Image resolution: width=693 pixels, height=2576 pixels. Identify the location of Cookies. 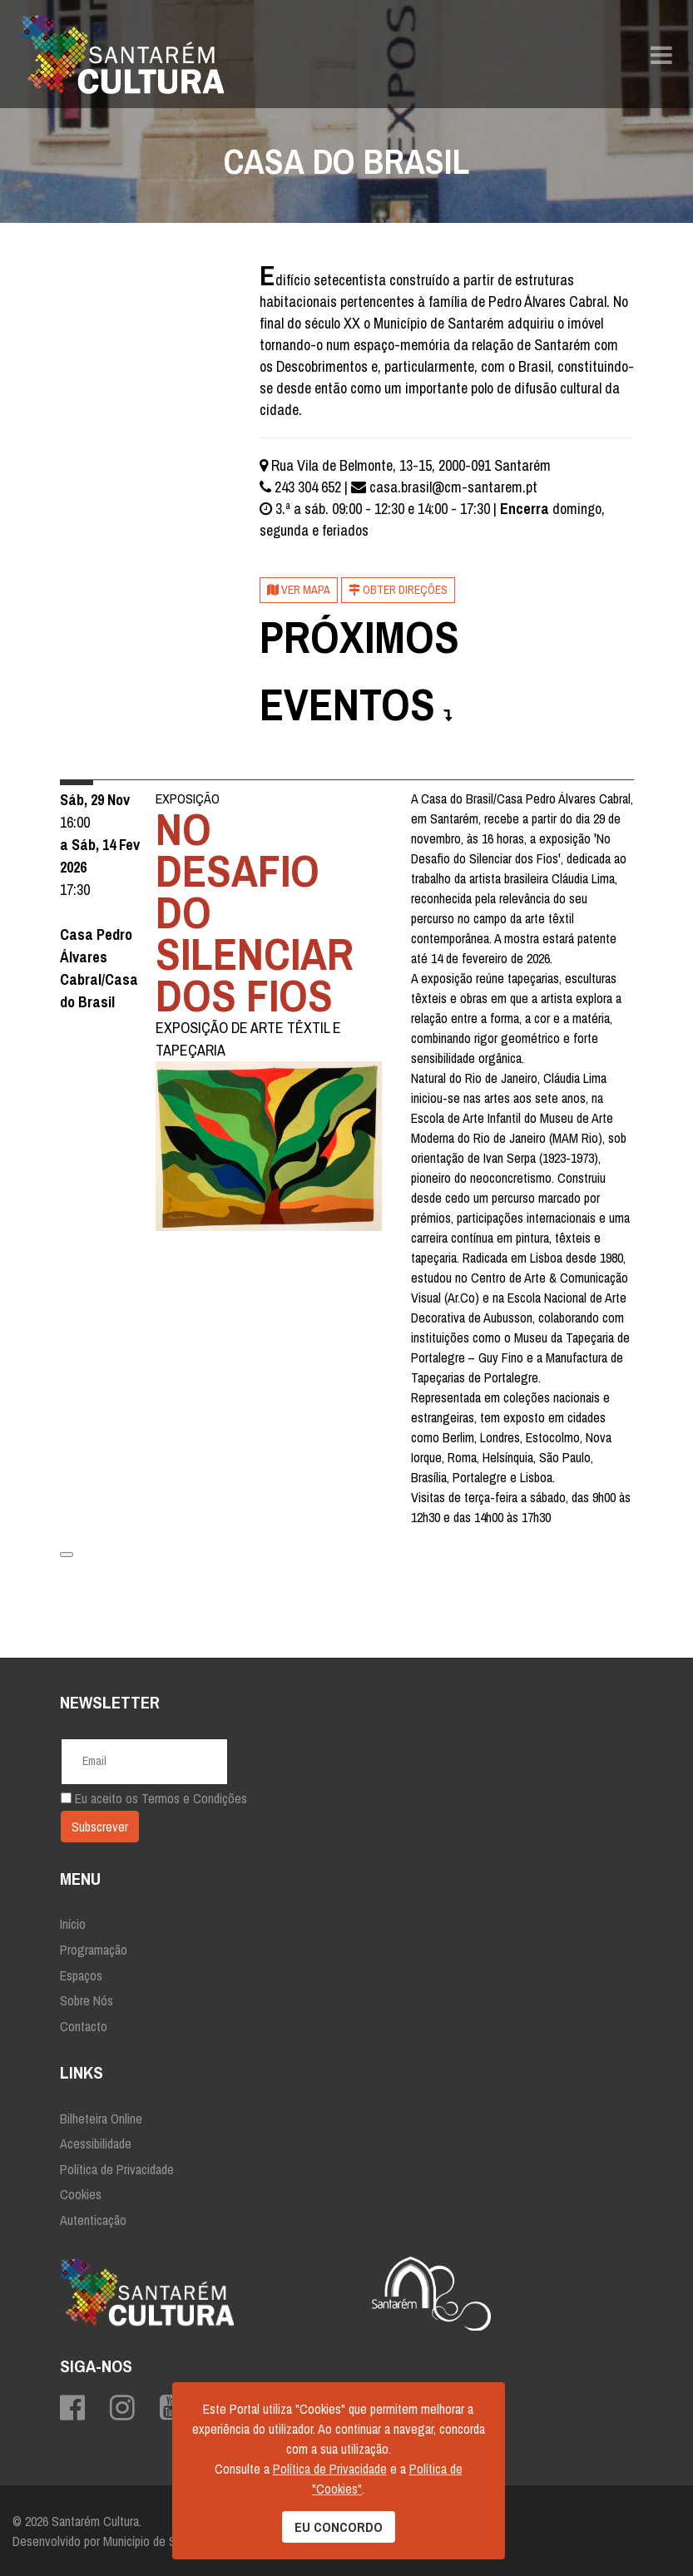
(80, 2194).